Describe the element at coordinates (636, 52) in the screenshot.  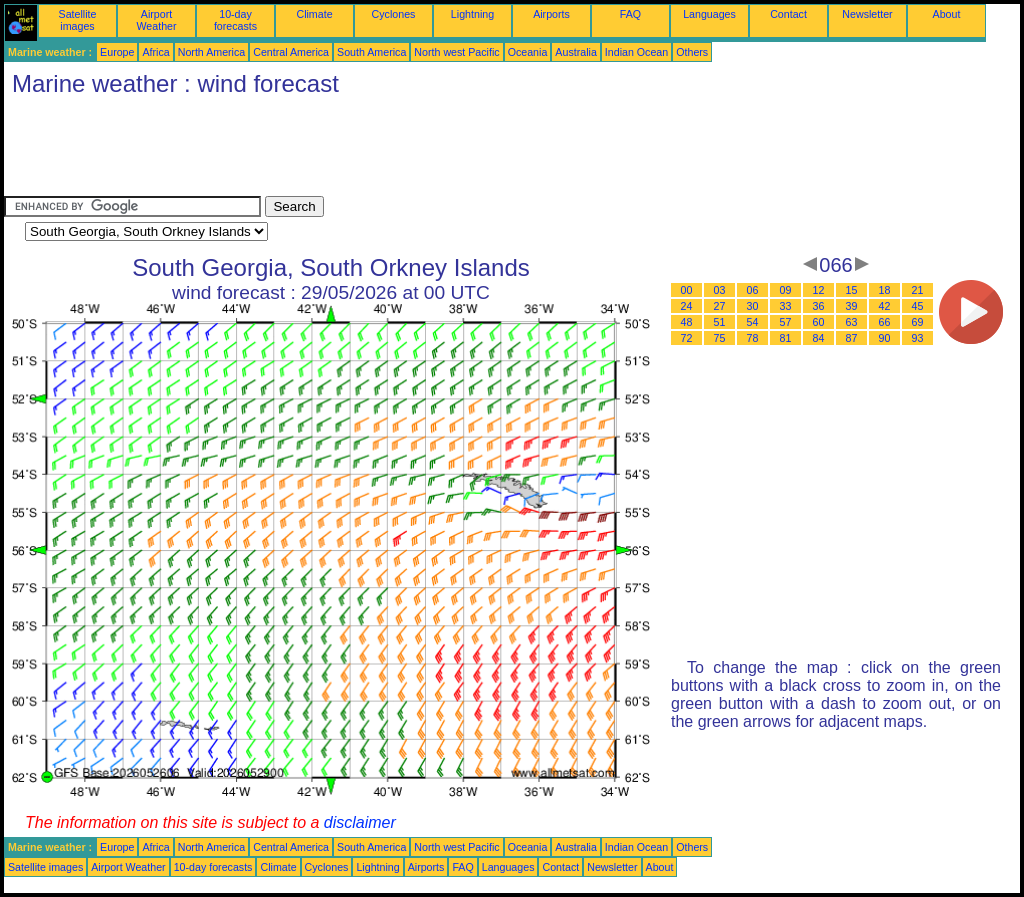
I see `Indian Ocean` at that location.